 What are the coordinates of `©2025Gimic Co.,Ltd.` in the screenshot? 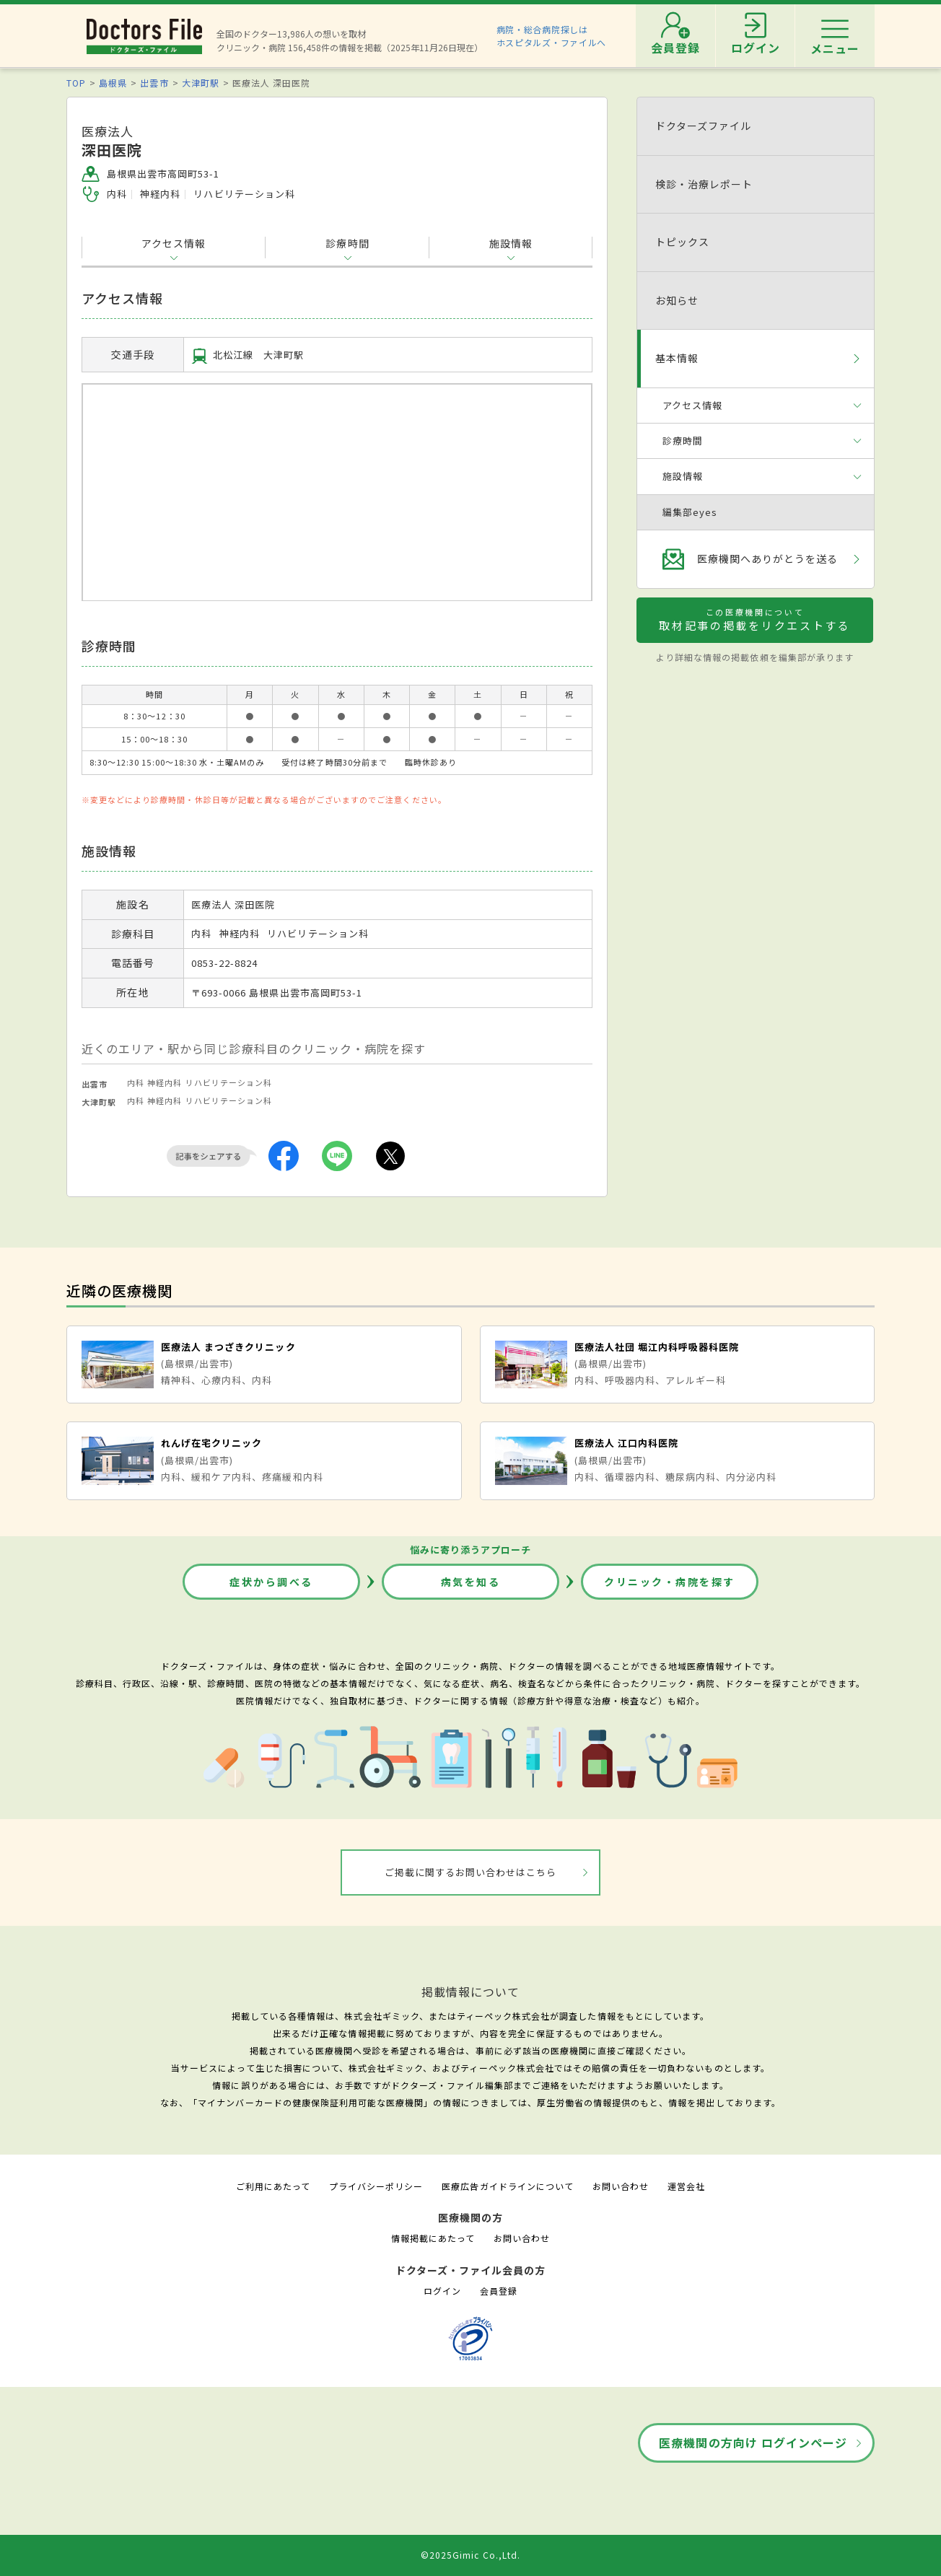 It's located at (470, 2555).